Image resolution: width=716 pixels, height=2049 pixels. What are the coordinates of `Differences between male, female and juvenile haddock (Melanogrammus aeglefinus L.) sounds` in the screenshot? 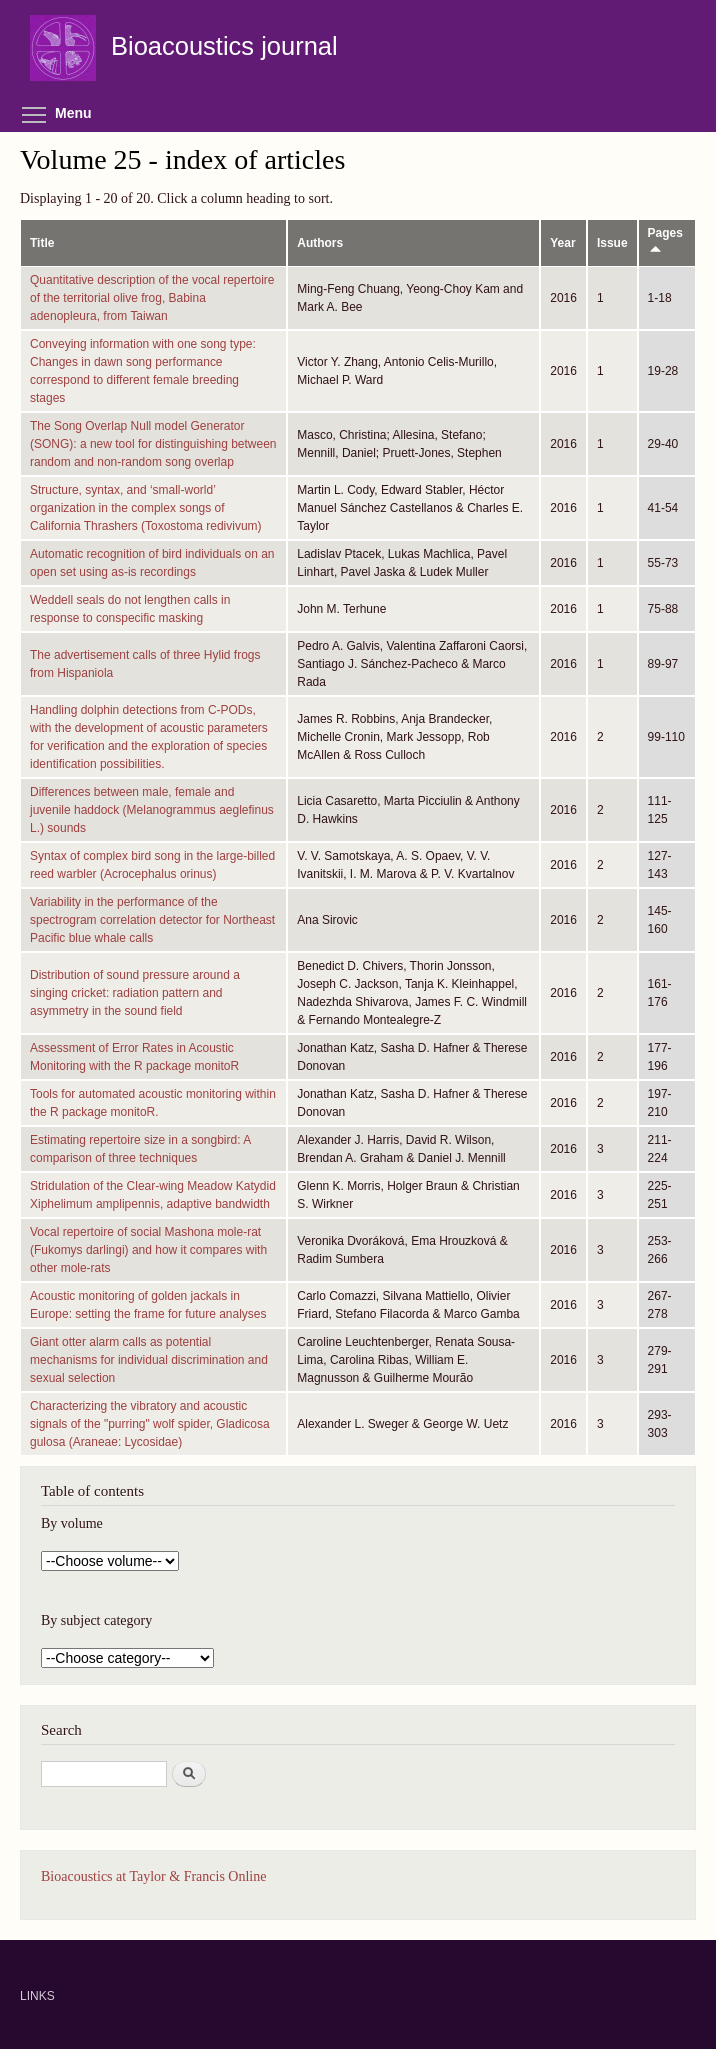 It's located at (152, 810).